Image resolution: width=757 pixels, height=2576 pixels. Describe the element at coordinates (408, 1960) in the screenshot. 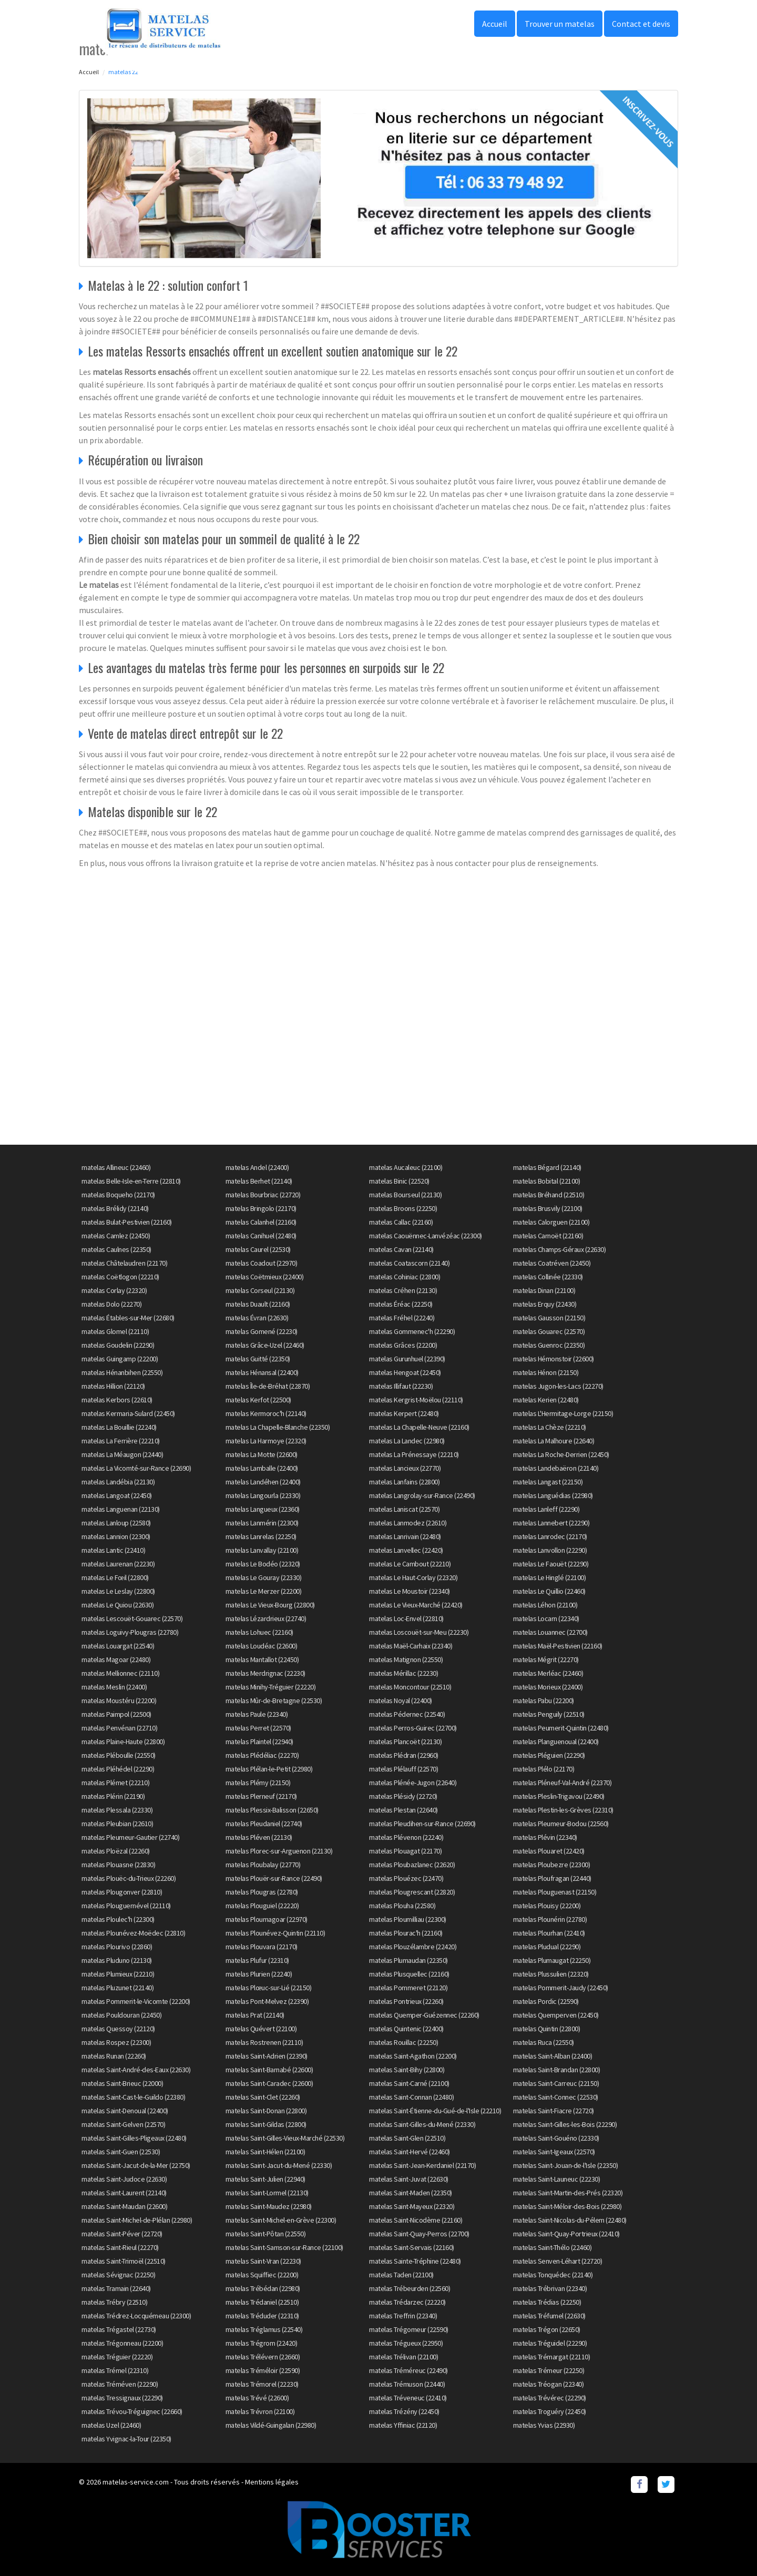

I see `matelas Plumaudan (22350)` at that location.